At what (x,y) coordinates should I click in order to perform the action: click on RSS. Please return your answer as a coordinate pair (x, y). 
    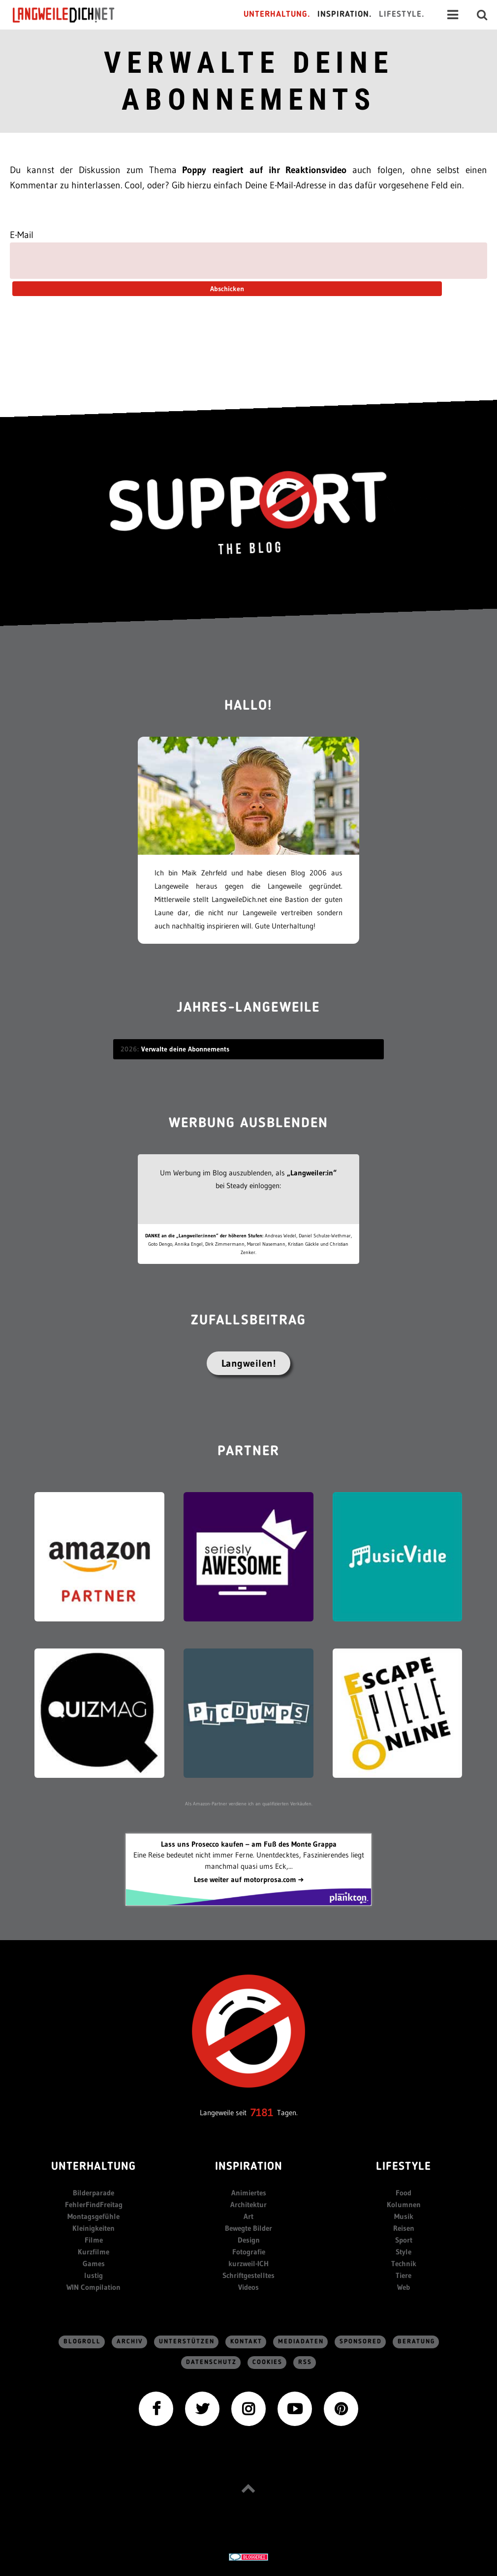
    Looking at the image, I should click on (305, 2362).